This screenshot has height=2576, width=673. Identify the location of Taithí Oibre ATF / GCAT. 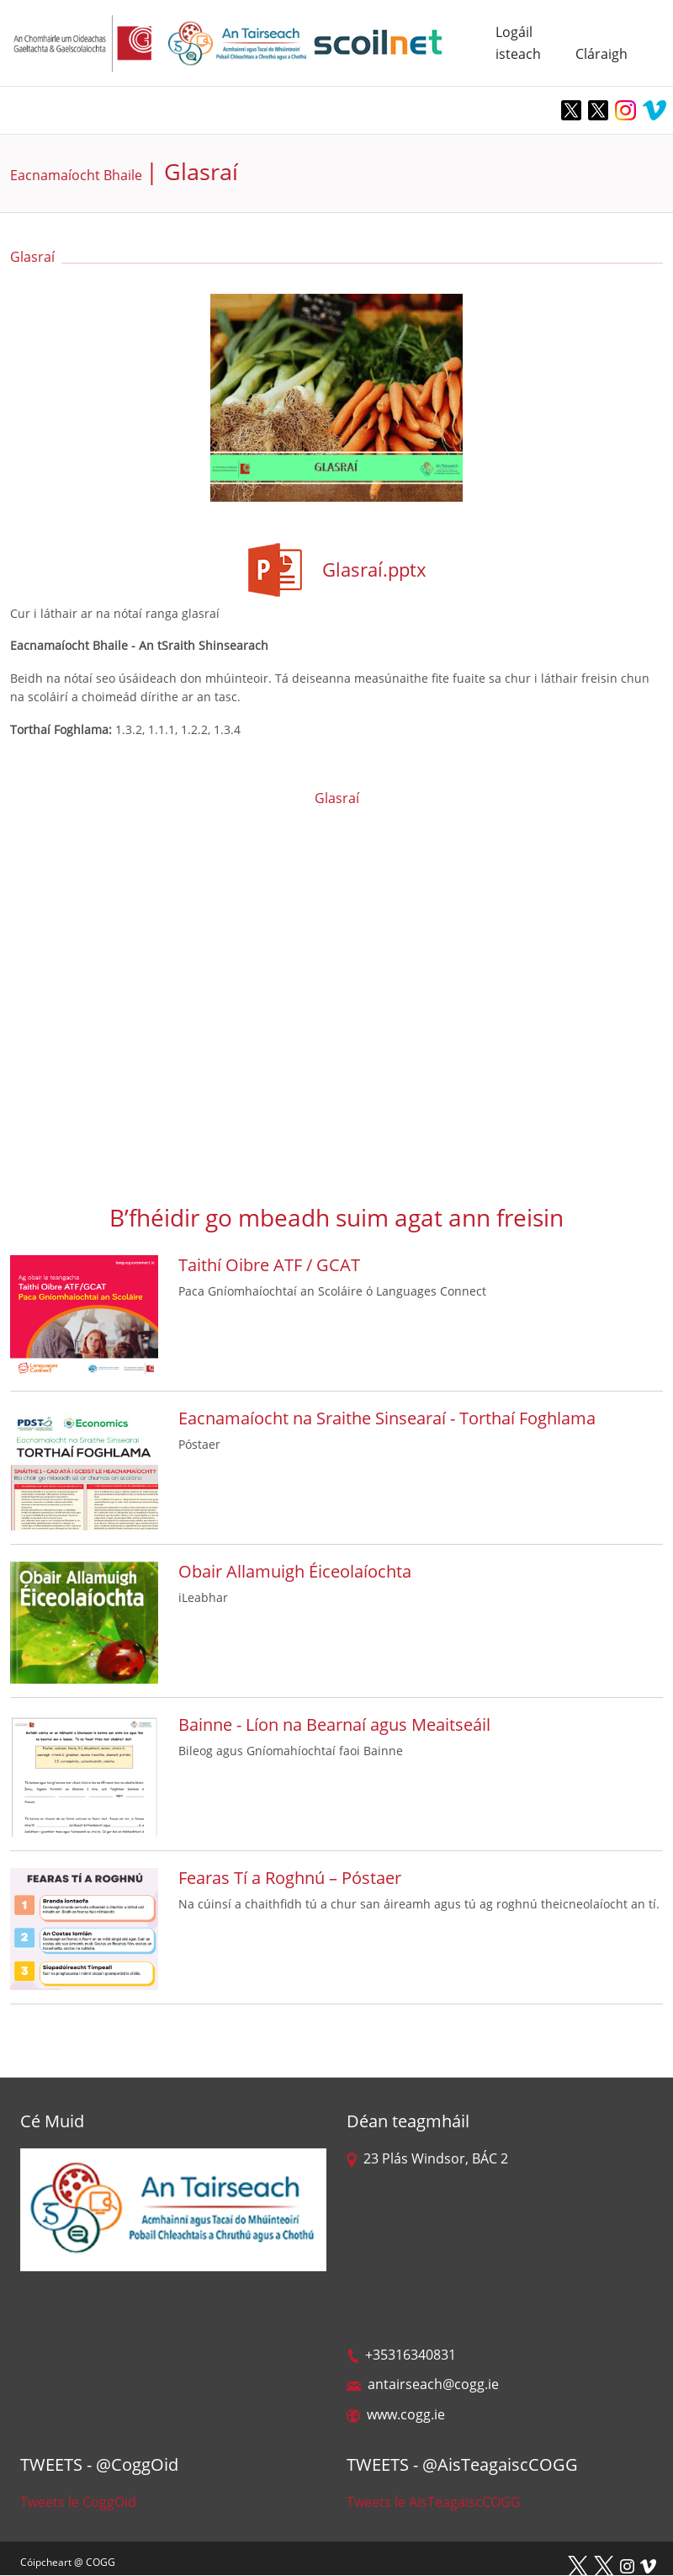
(269, 1264).